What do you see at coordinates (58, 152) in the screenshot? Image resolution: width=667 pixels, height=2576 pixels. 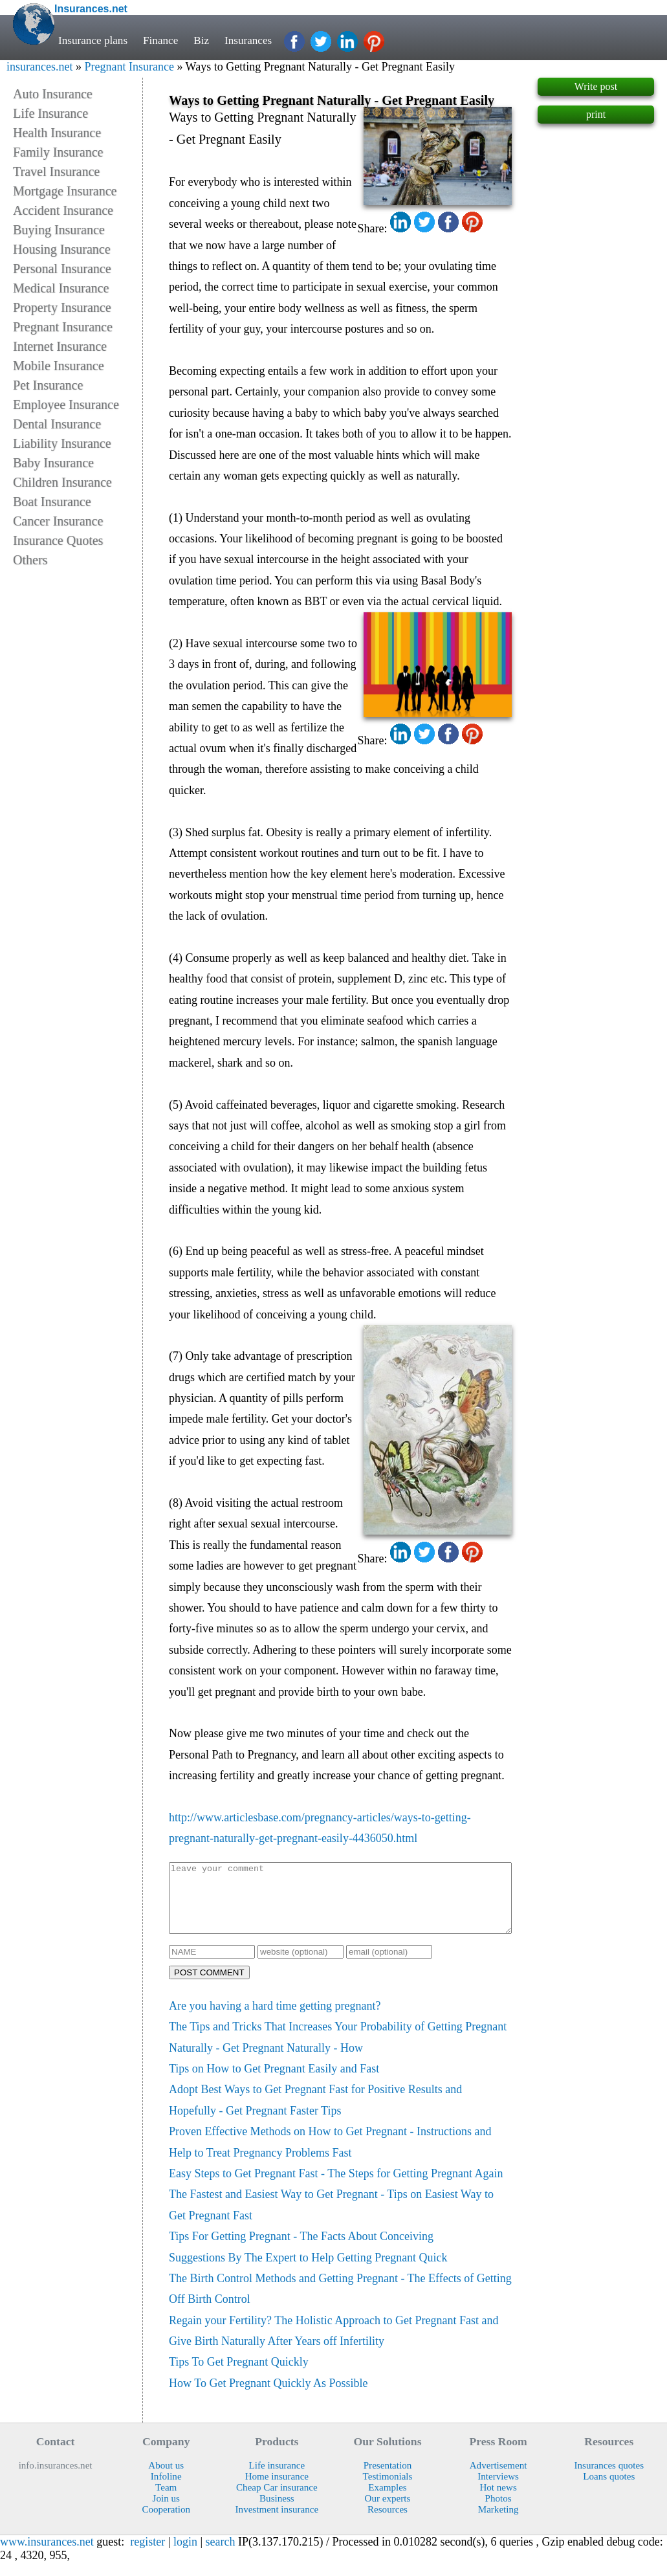 I see `Family Insurance` at bounding box center [58, 152].